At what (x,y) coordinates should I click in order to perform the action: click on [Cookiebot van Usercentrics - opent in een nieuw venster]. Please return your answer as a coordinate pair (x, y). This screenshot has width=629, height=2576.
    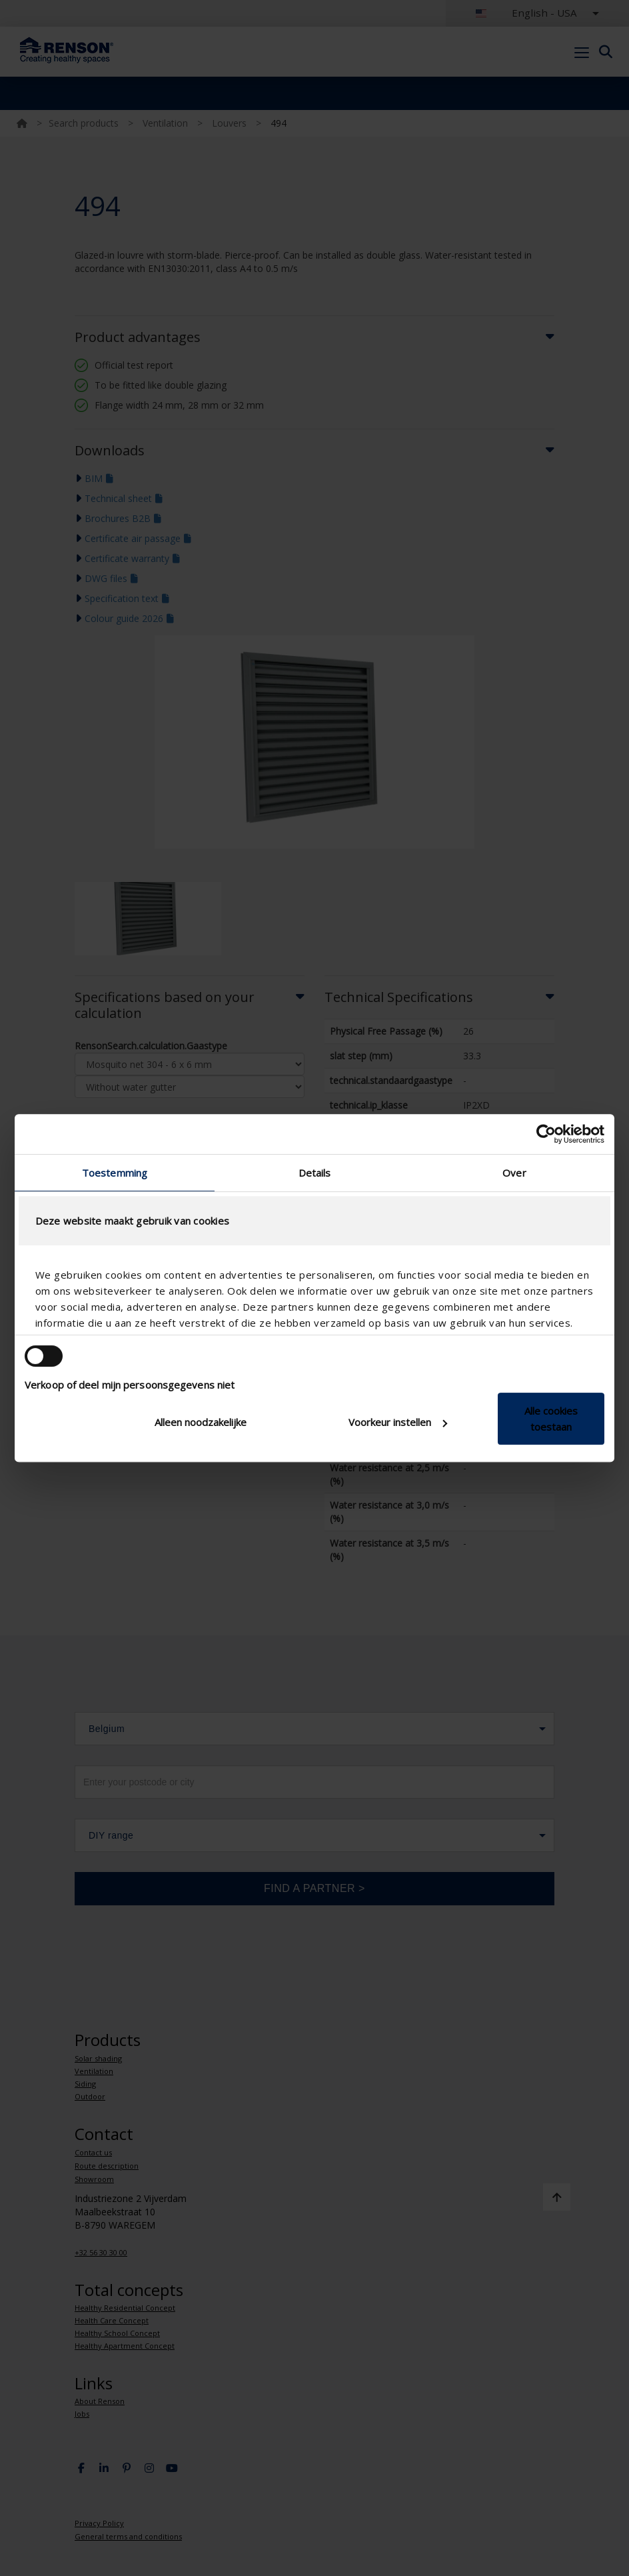
    Looking at the image, I should click on (546, 1134).